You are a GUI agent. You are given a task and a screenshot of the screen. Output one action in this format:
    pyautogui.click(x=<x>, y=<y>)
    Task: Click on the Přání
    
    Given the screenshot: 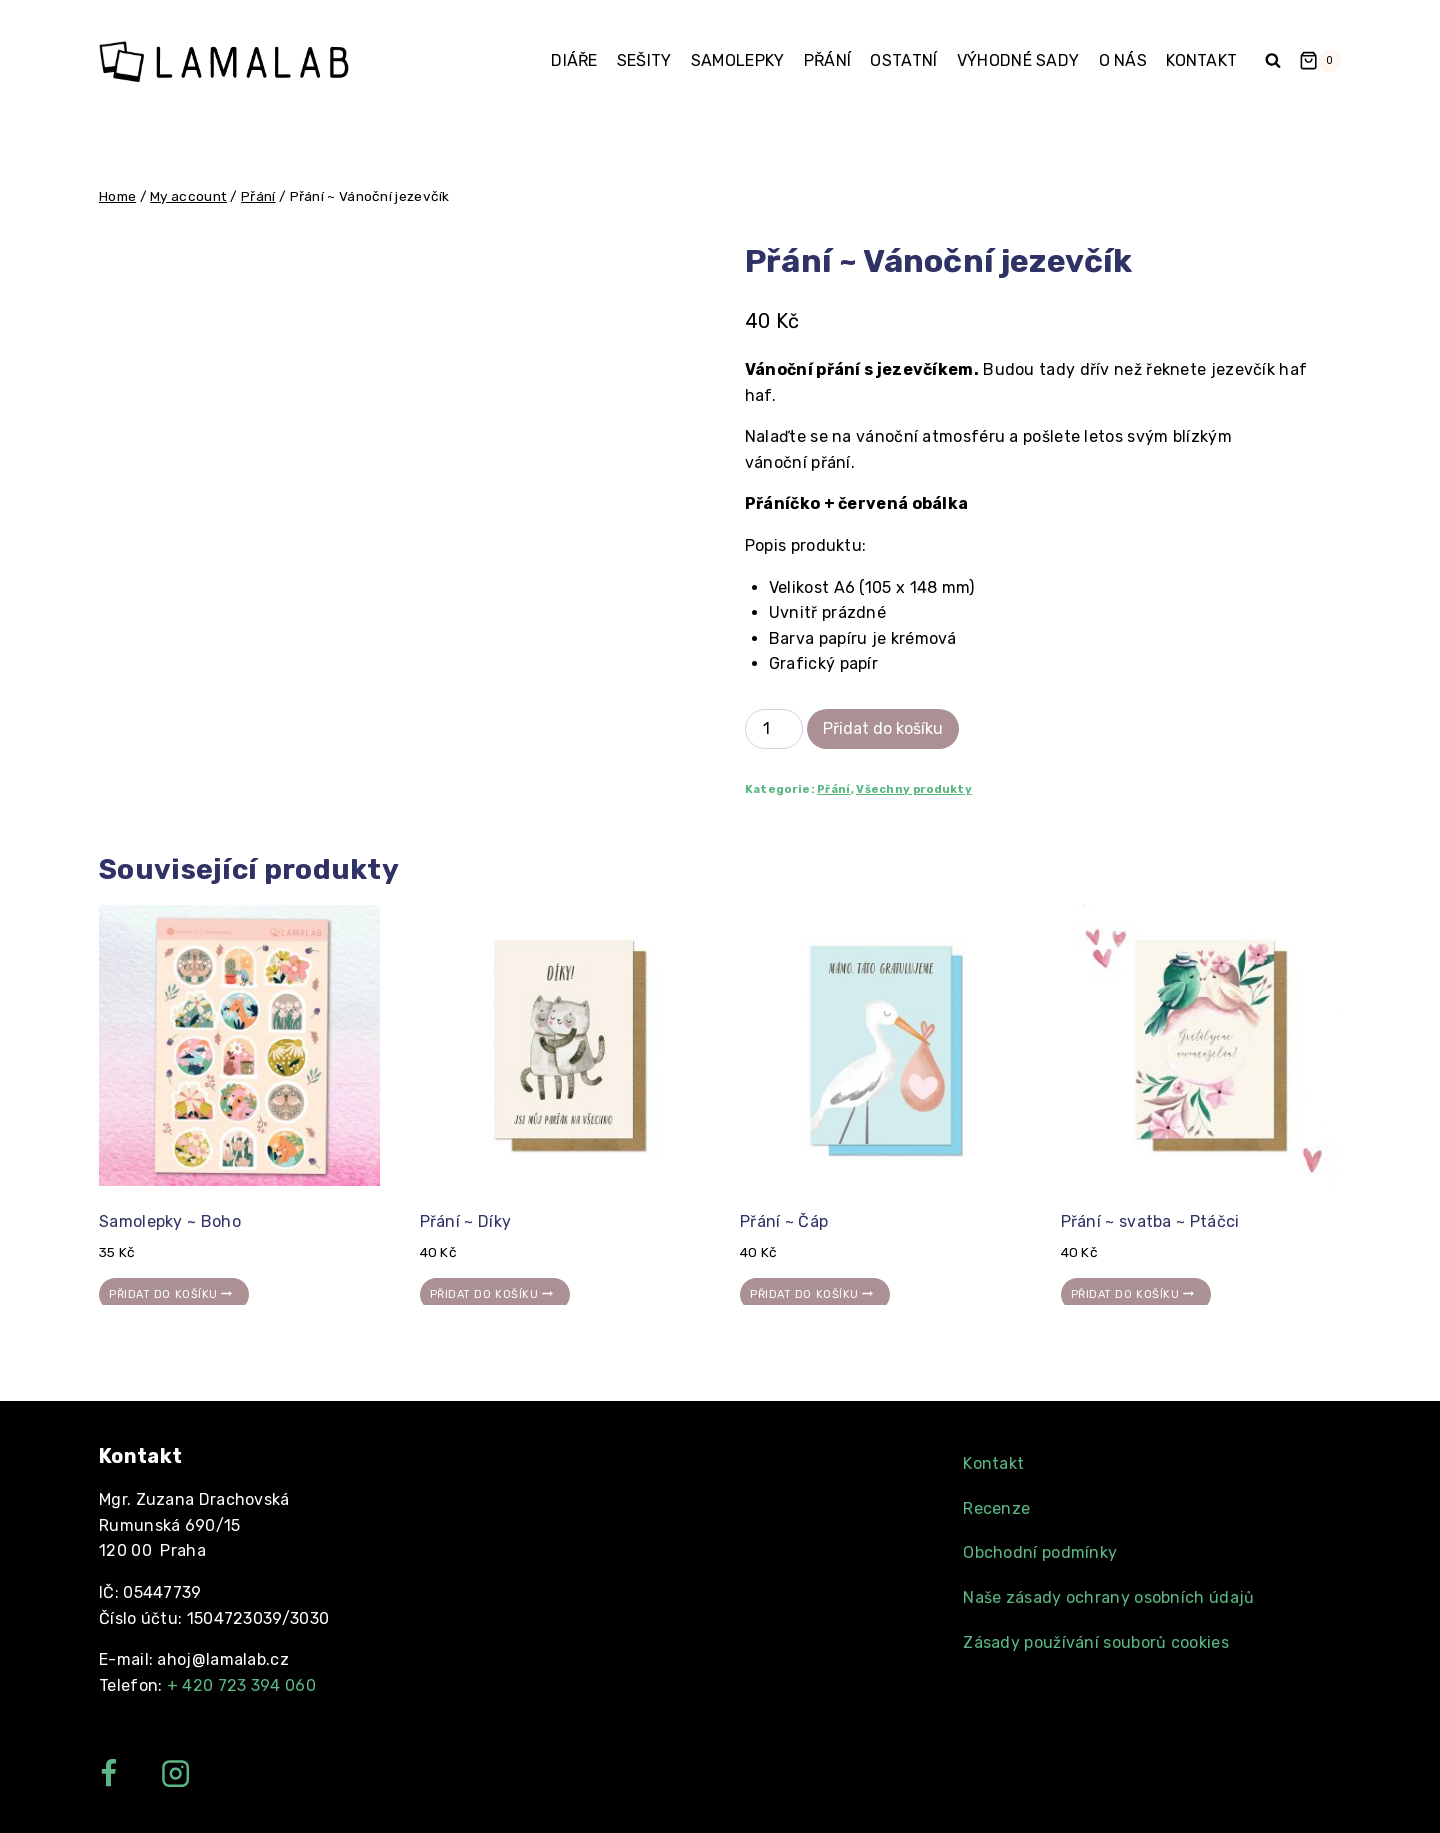 What is the action you would take?
    pyautogui.click(x=828, y=60)
    